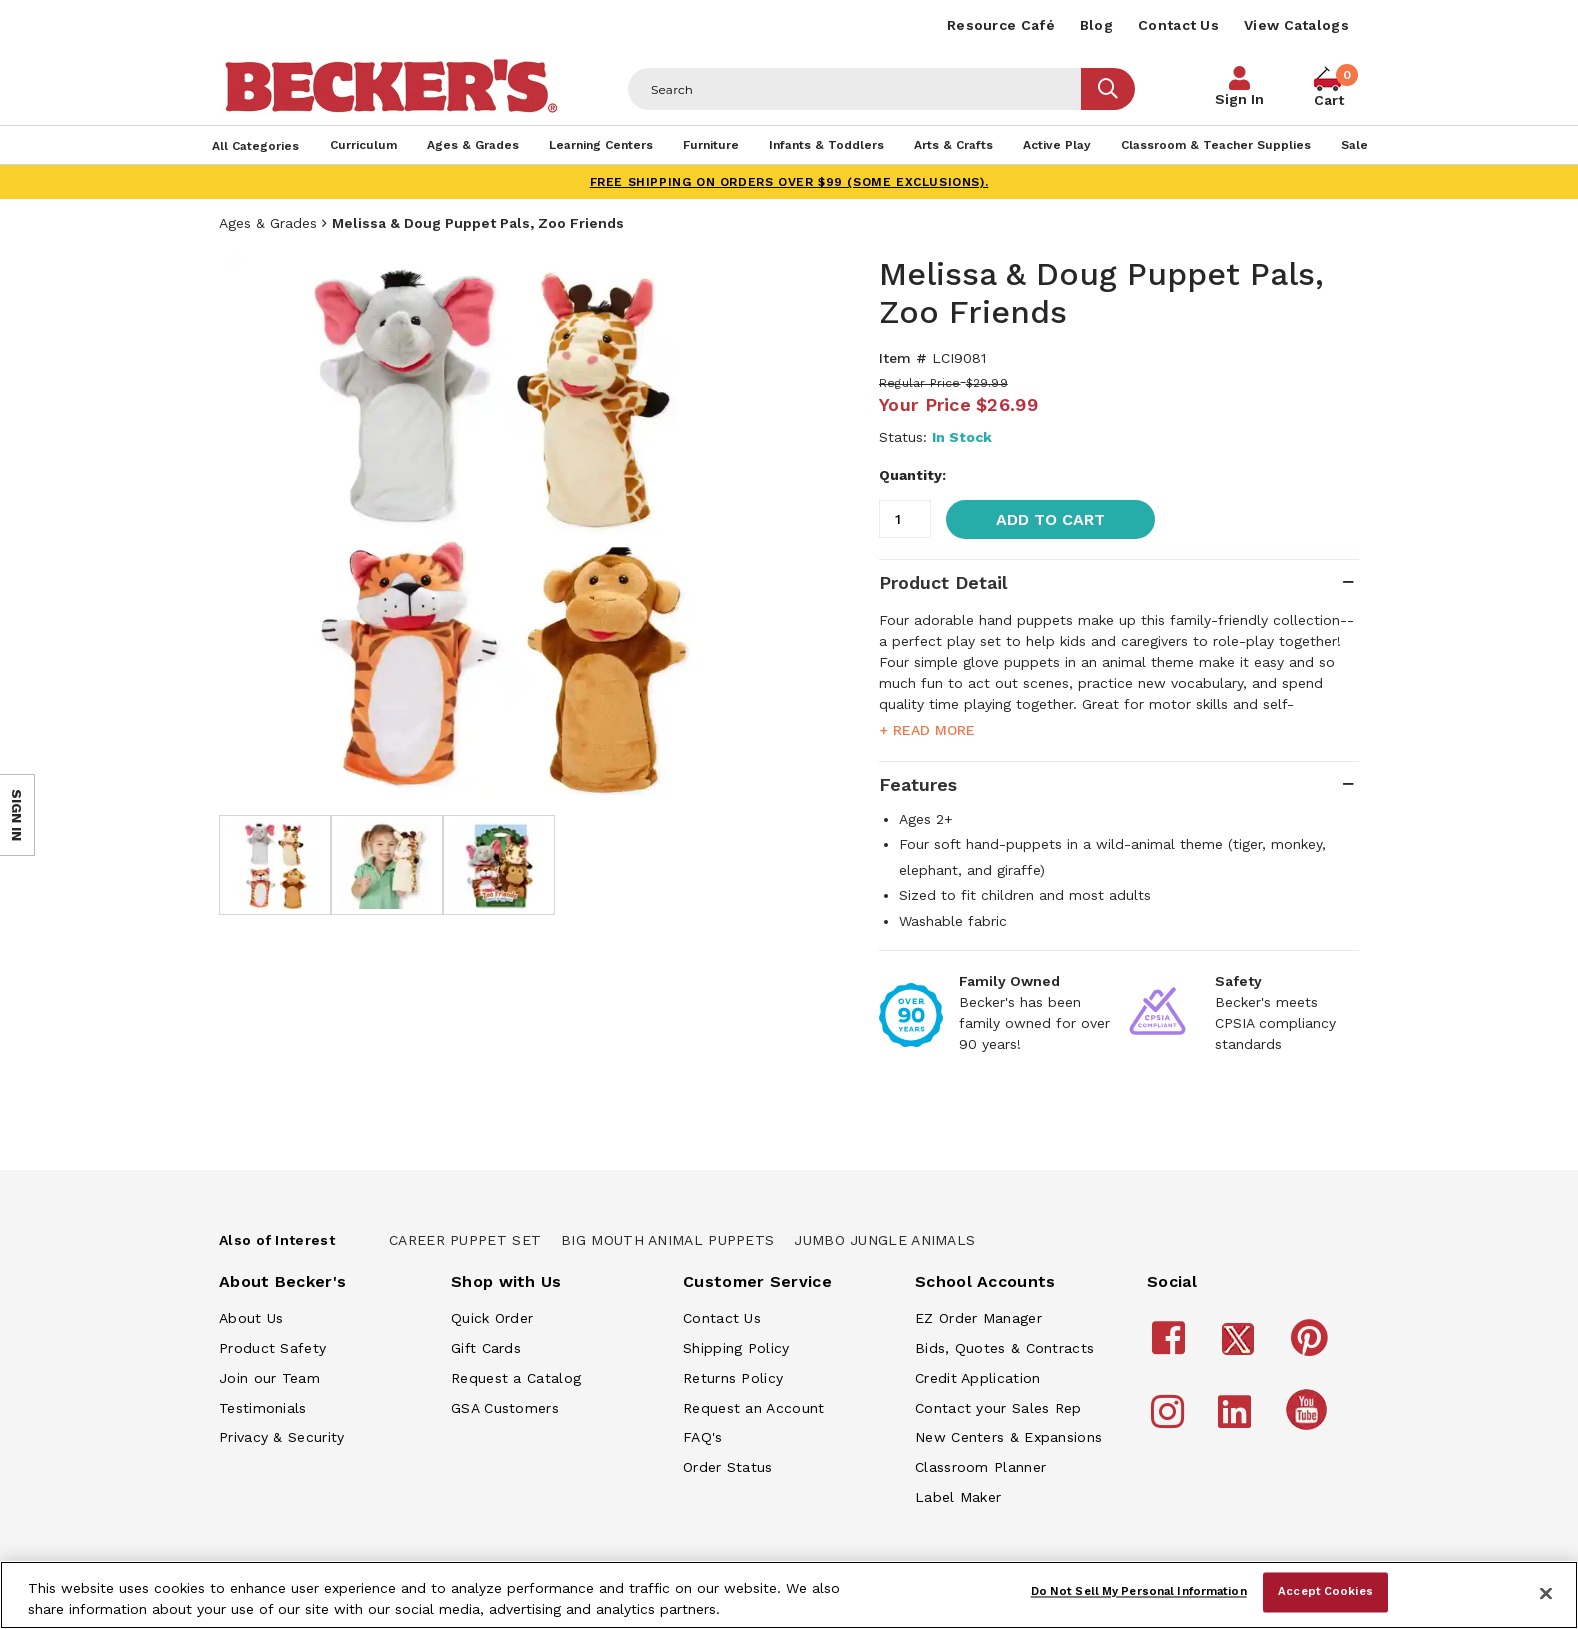  Describe the element at coordinates (281, 1437) in the screenshot. I see `Privacy & Security` at that location.